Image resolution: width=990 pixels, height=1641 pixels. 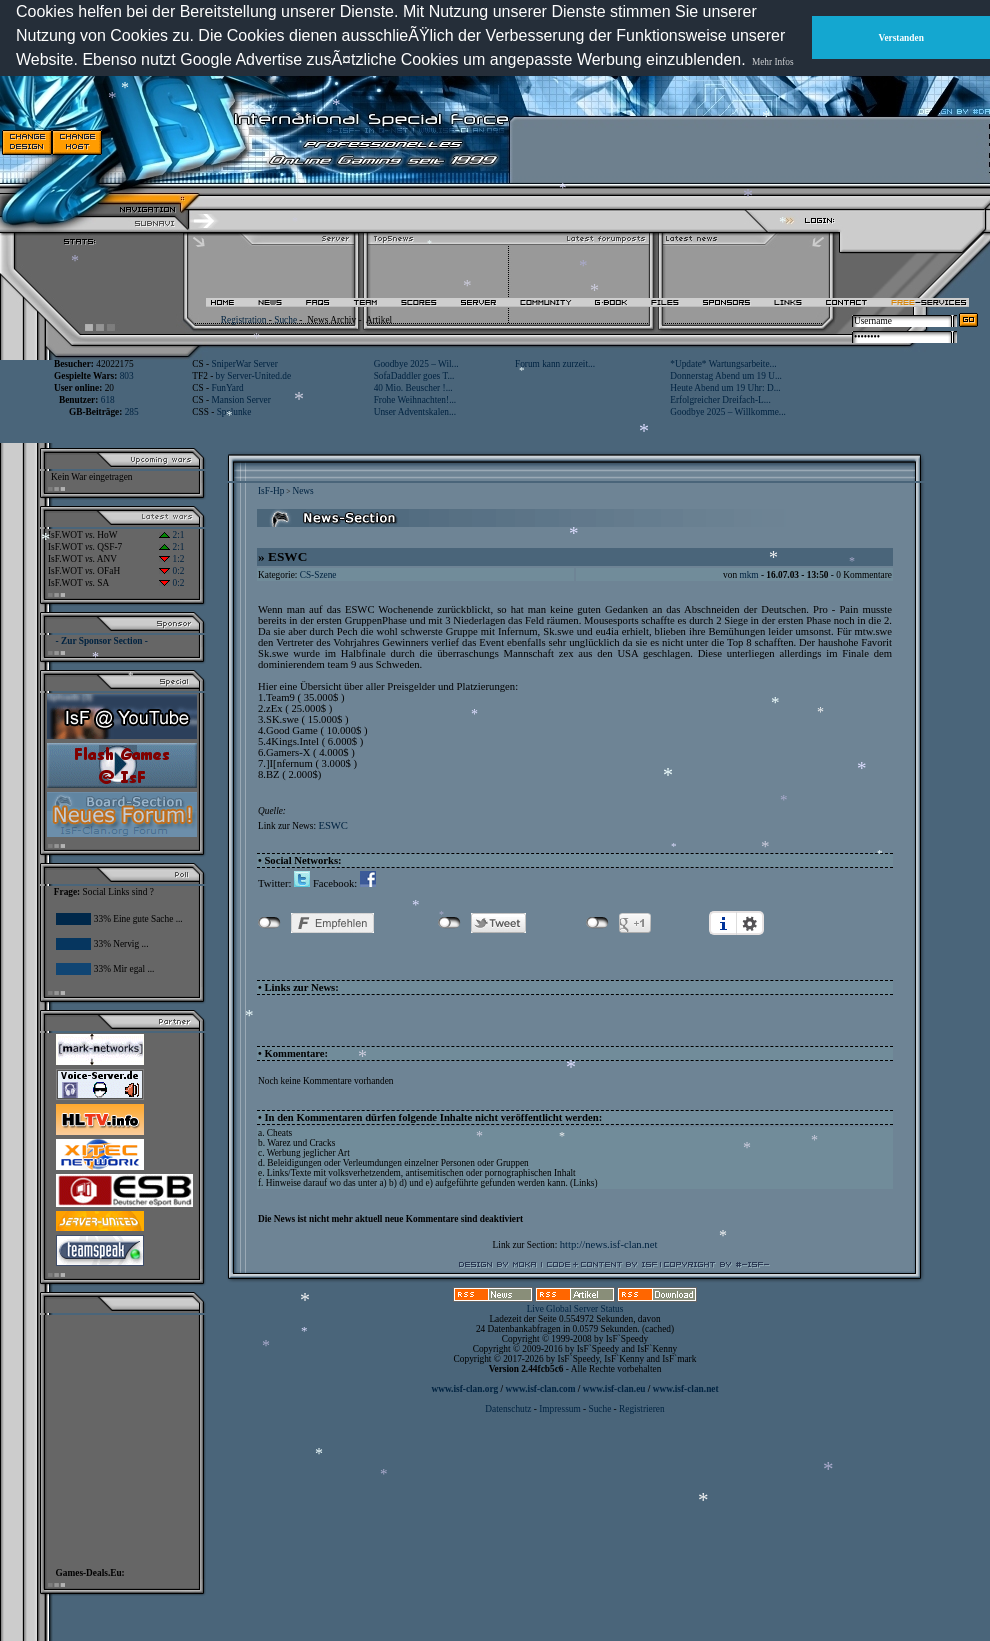 What do you see at coordinates (464, 1389) in the screenshot?
I see `www.isf-clan.org` at bounding box center [464, 1389].